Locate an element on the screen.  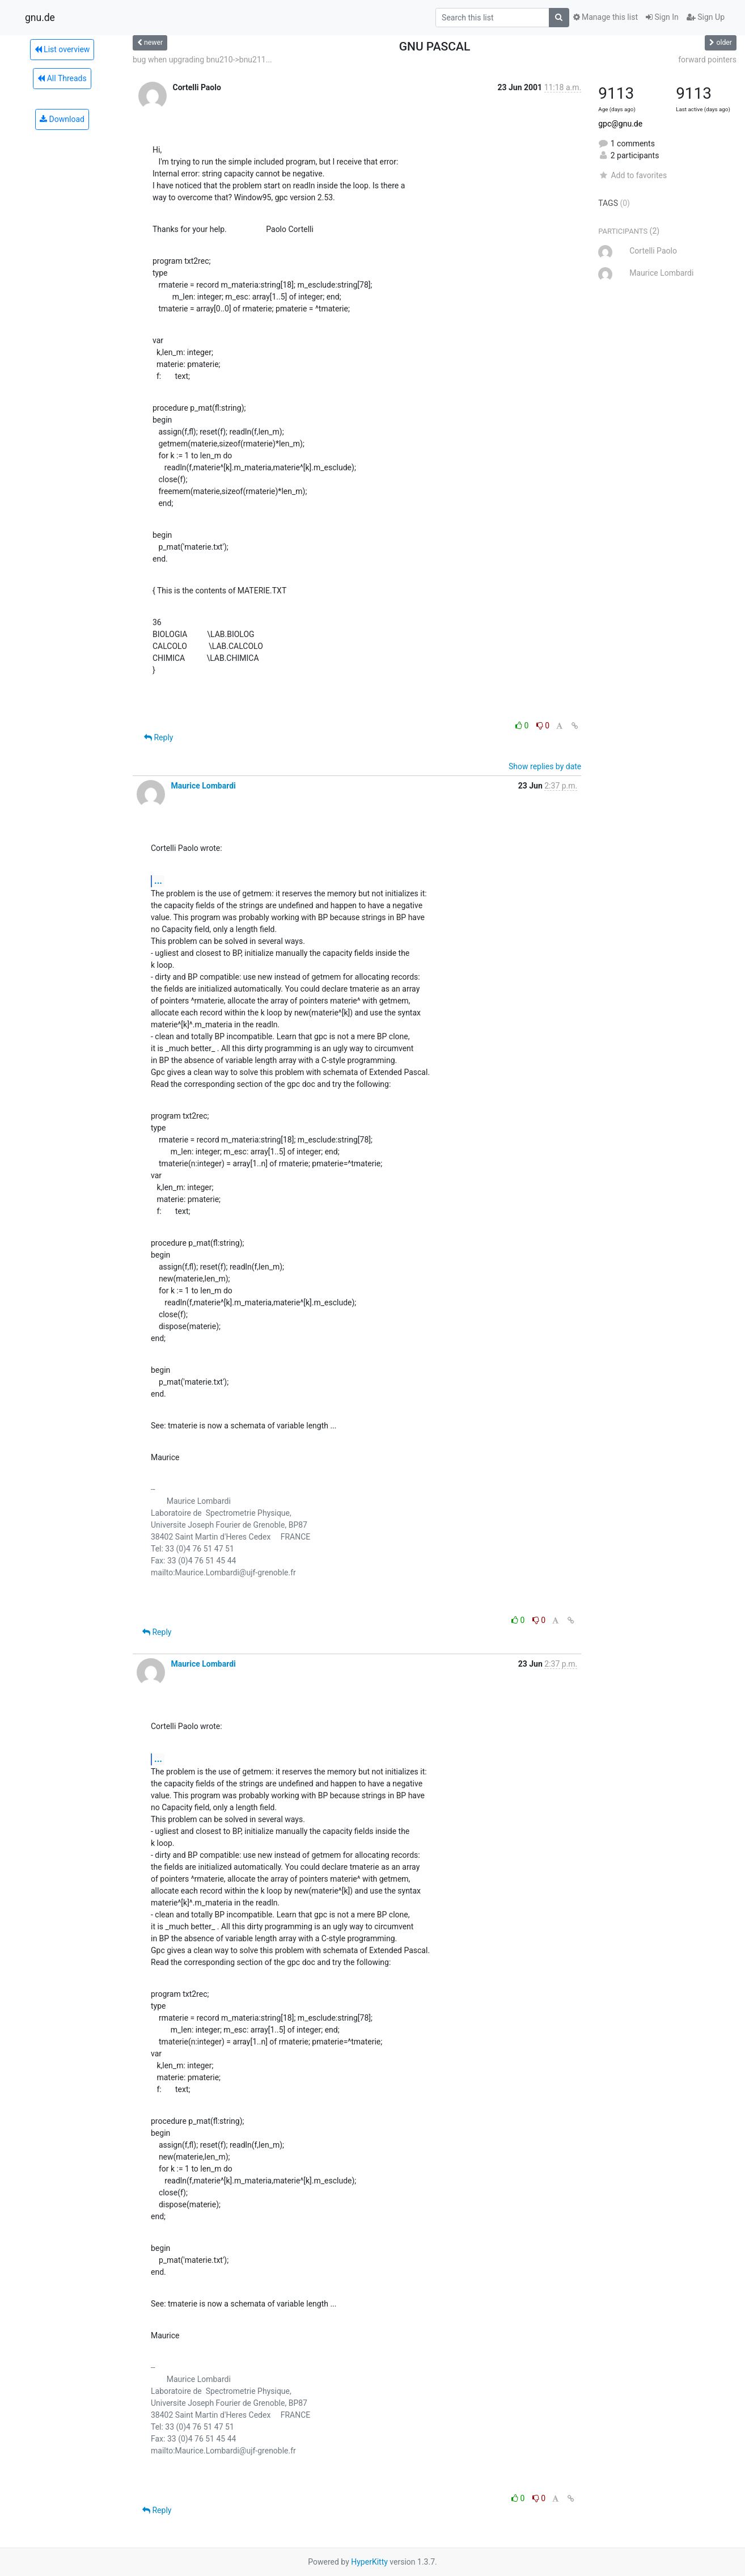
HyperKitty is located at coordinates (369, 2561).